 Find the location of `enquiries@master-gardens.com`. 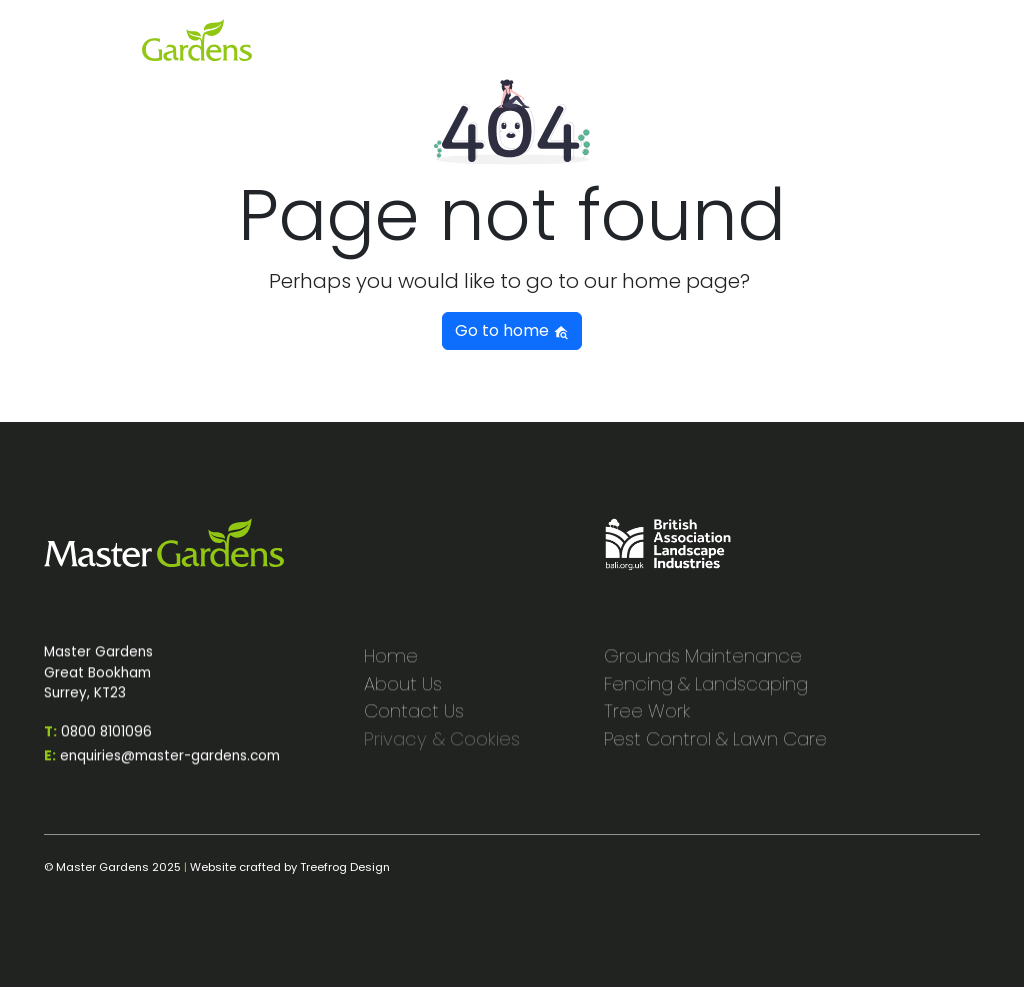

enquiries@master-gardens.com is located at coordinates (162, 769).